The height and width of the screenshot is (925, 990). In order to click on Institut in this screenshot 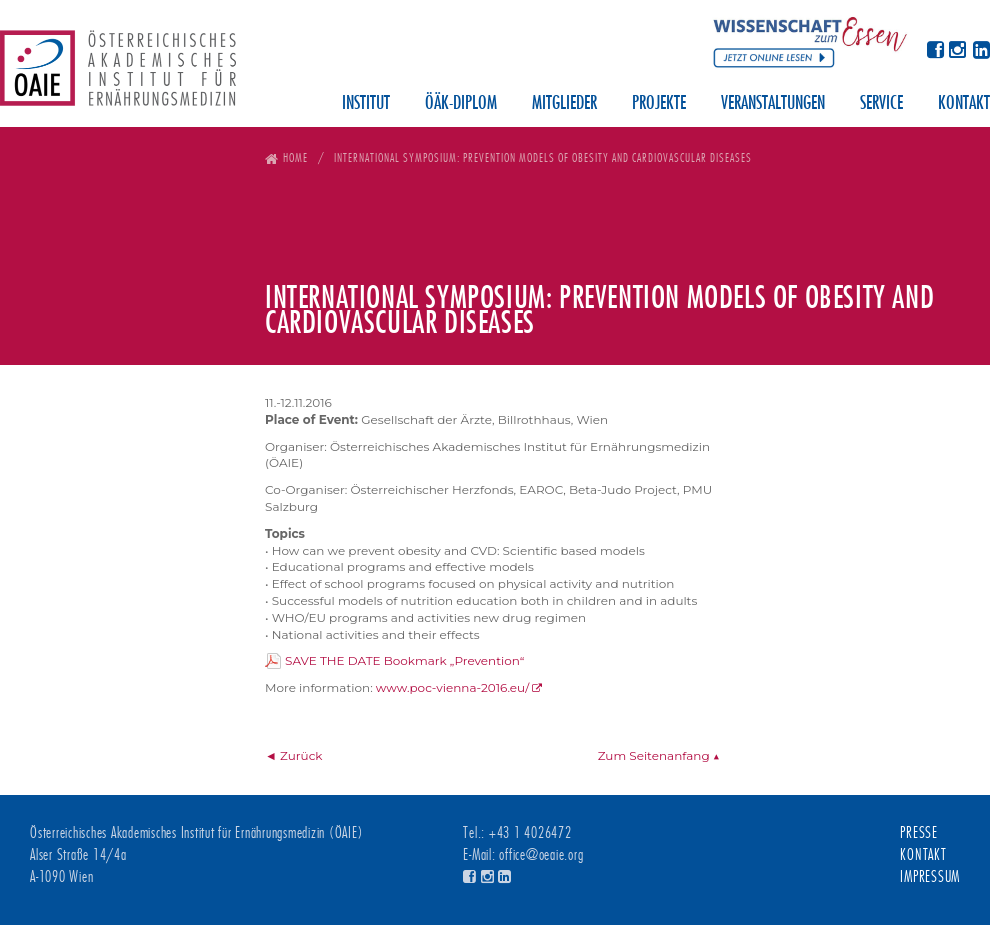, I will do `click(366, 104)`.